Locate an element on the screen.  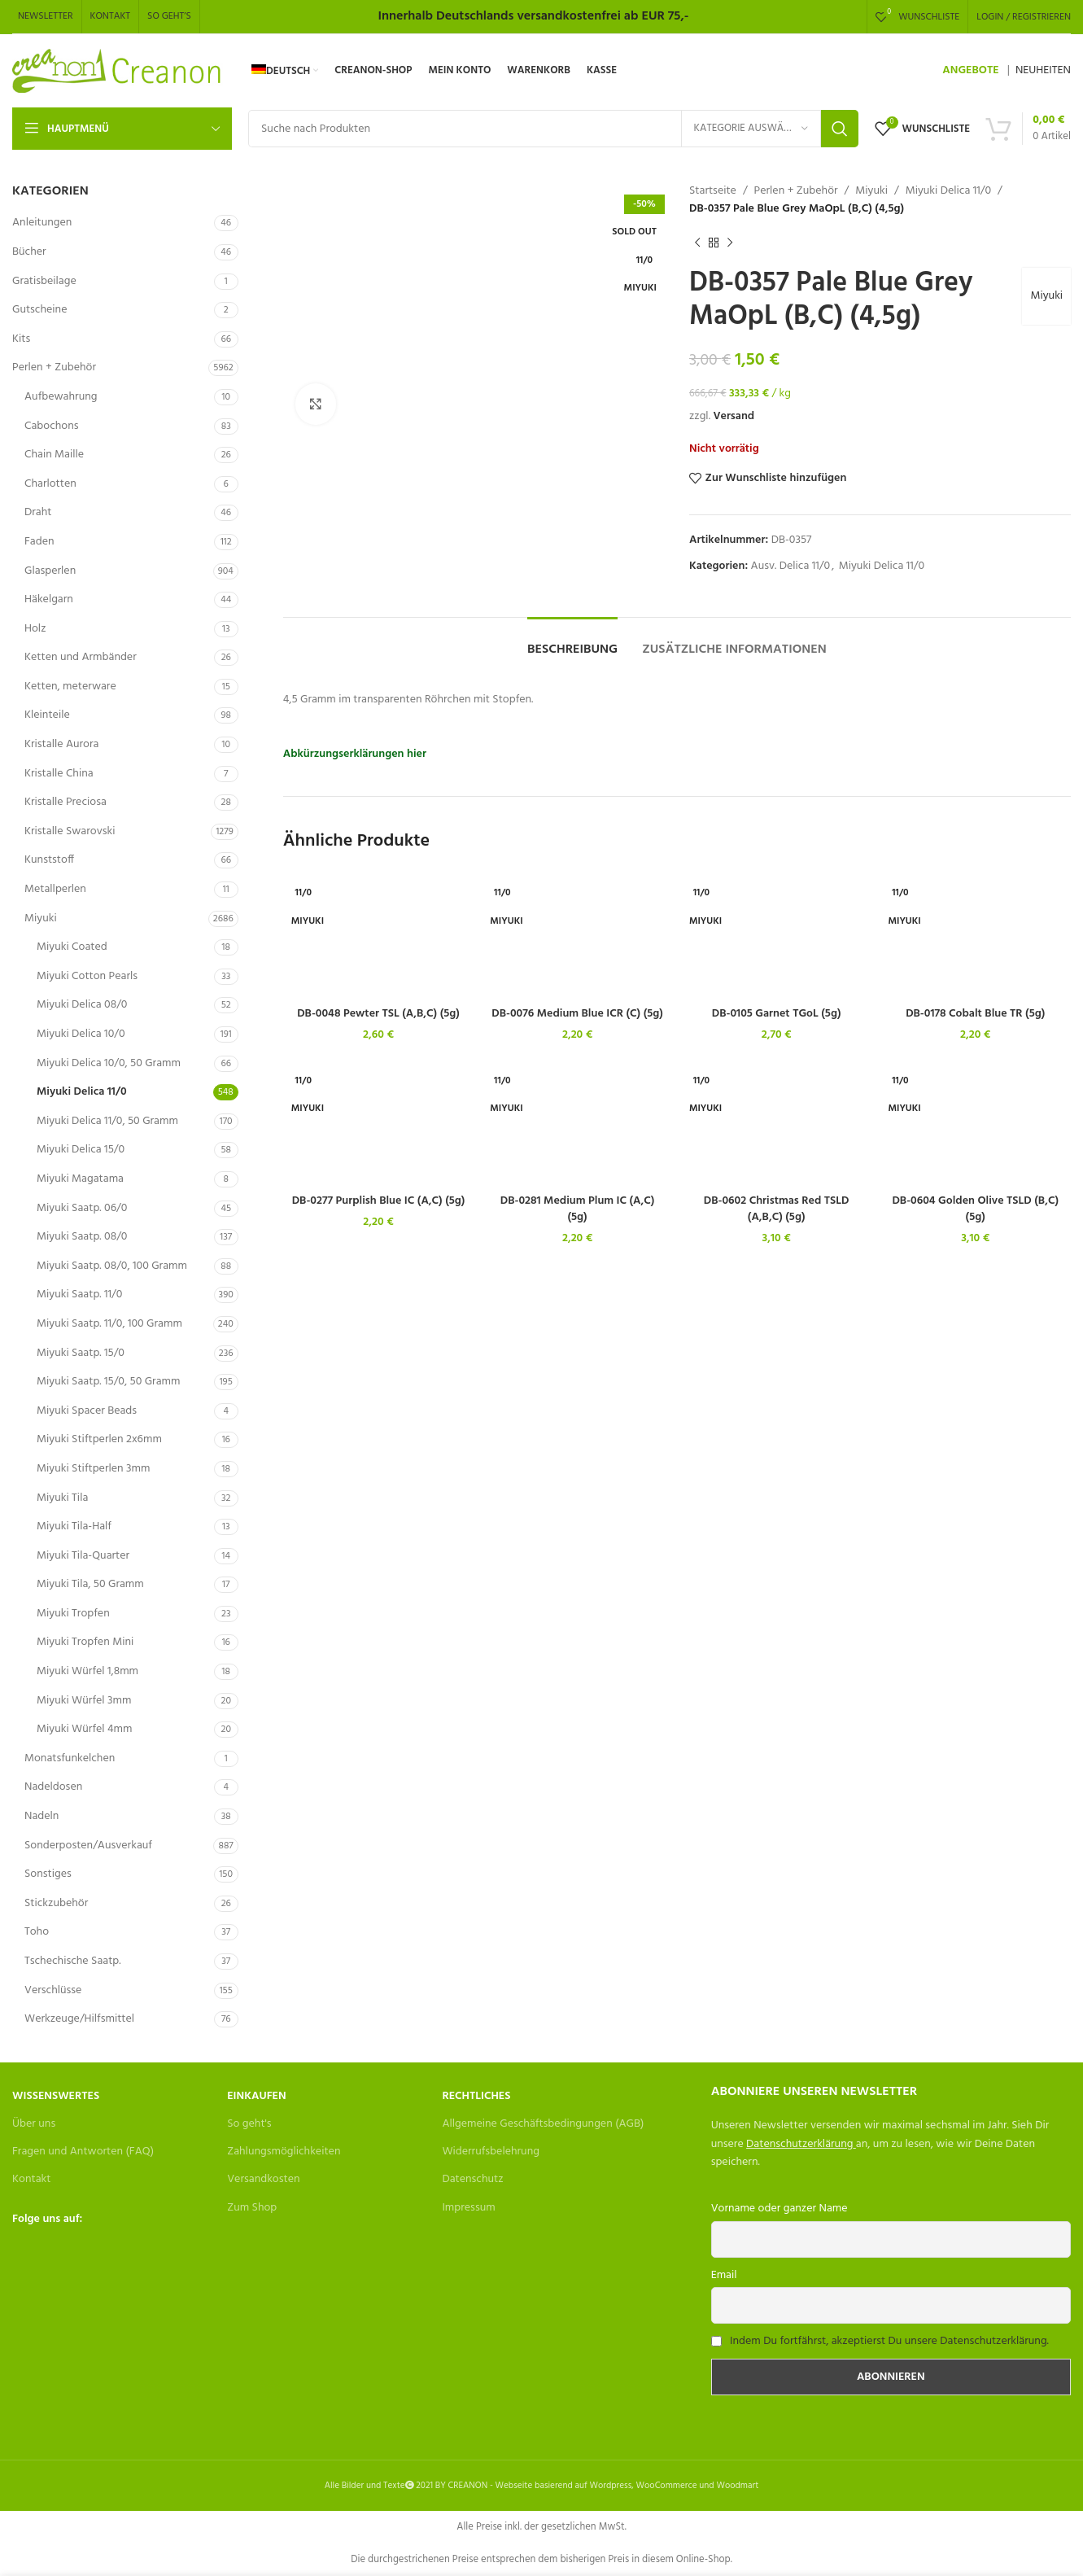
Tschechische Saatp. is located at coordinates (72, 1961).